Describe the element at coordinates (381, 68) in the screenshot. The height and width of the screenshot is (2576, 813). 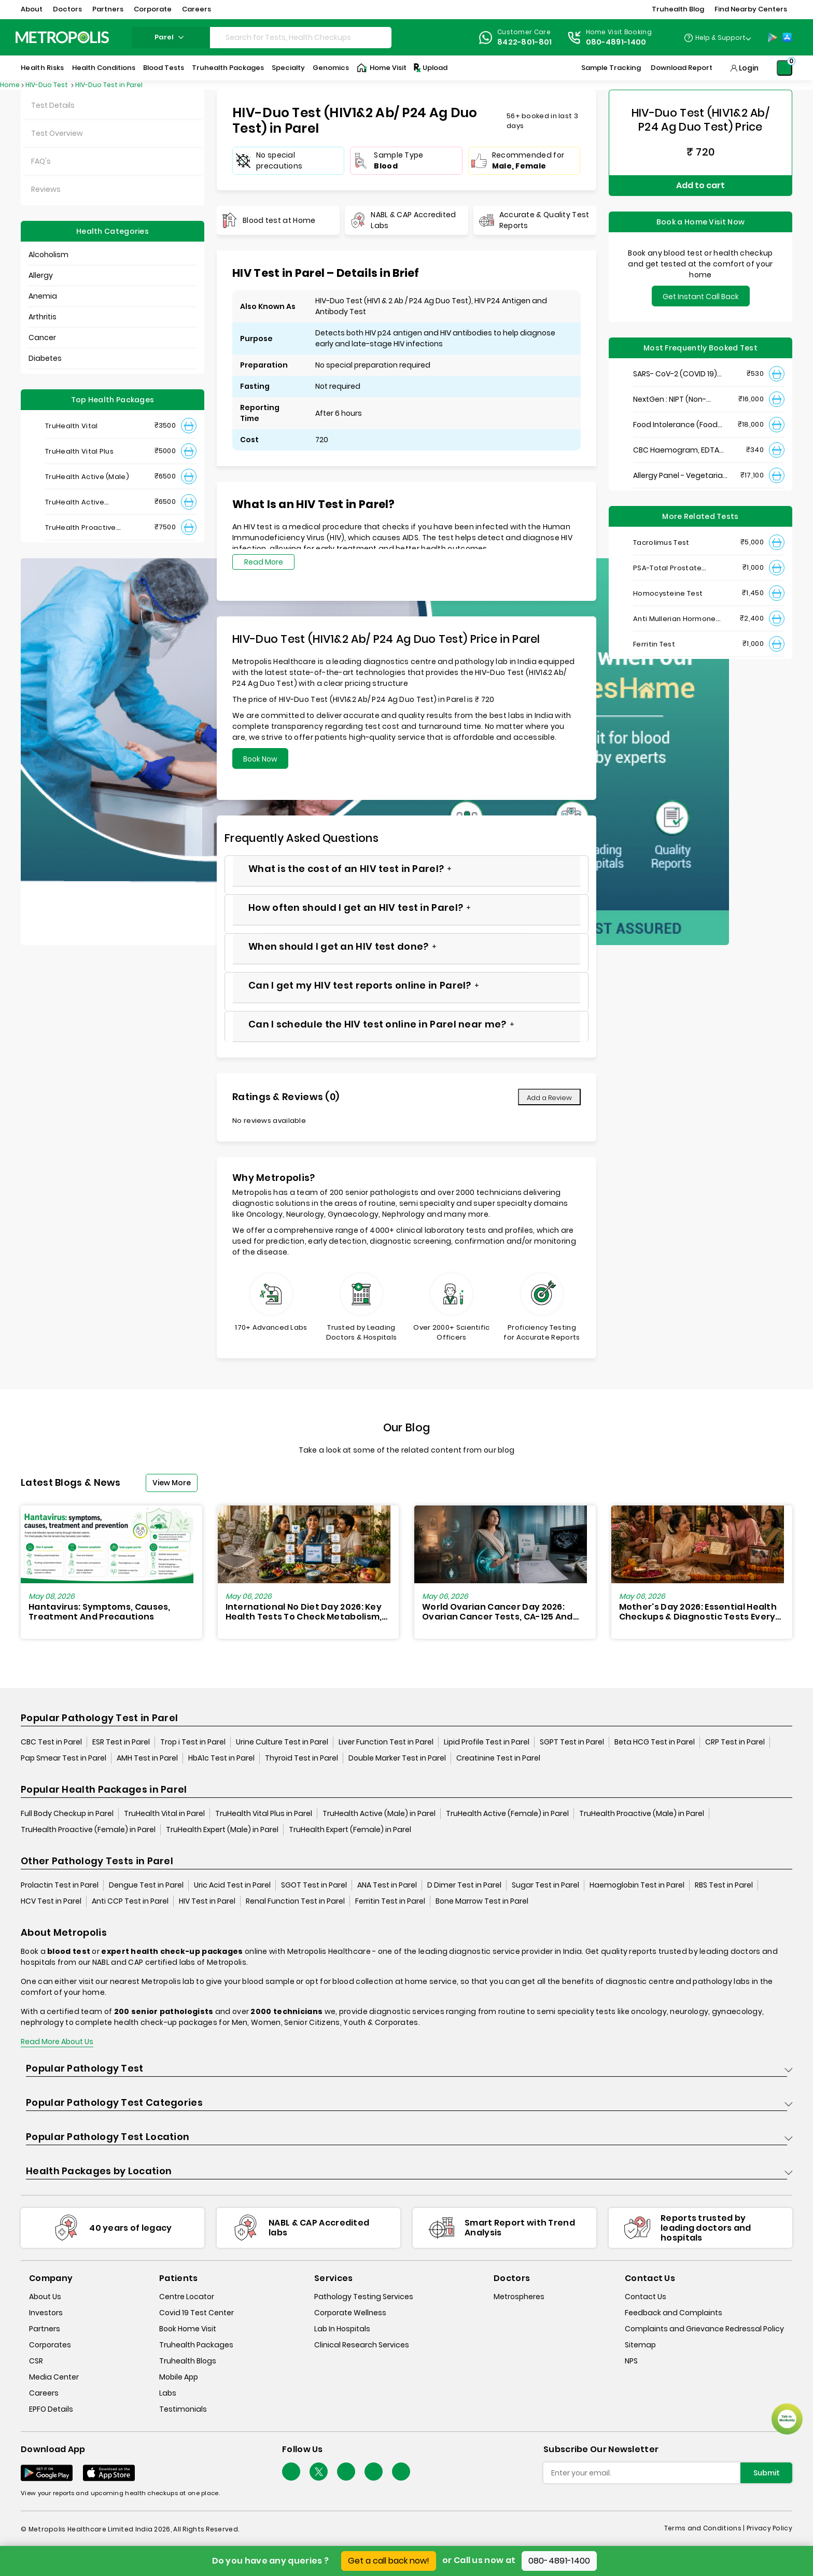
I see `Home Visit [Home-Visit]` at that location.